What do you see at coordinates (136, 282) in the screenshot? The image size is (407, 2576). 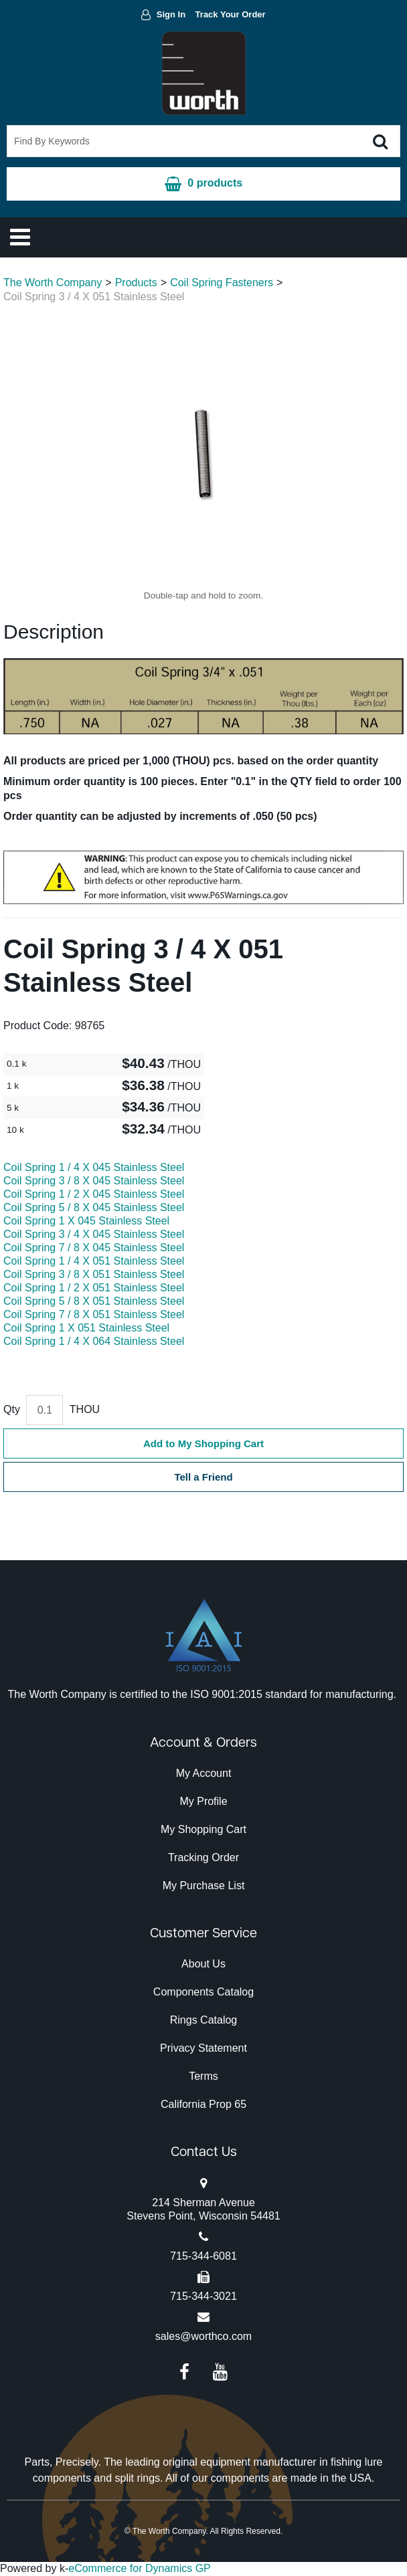 I see `Products` at bounding box center [136, 282].